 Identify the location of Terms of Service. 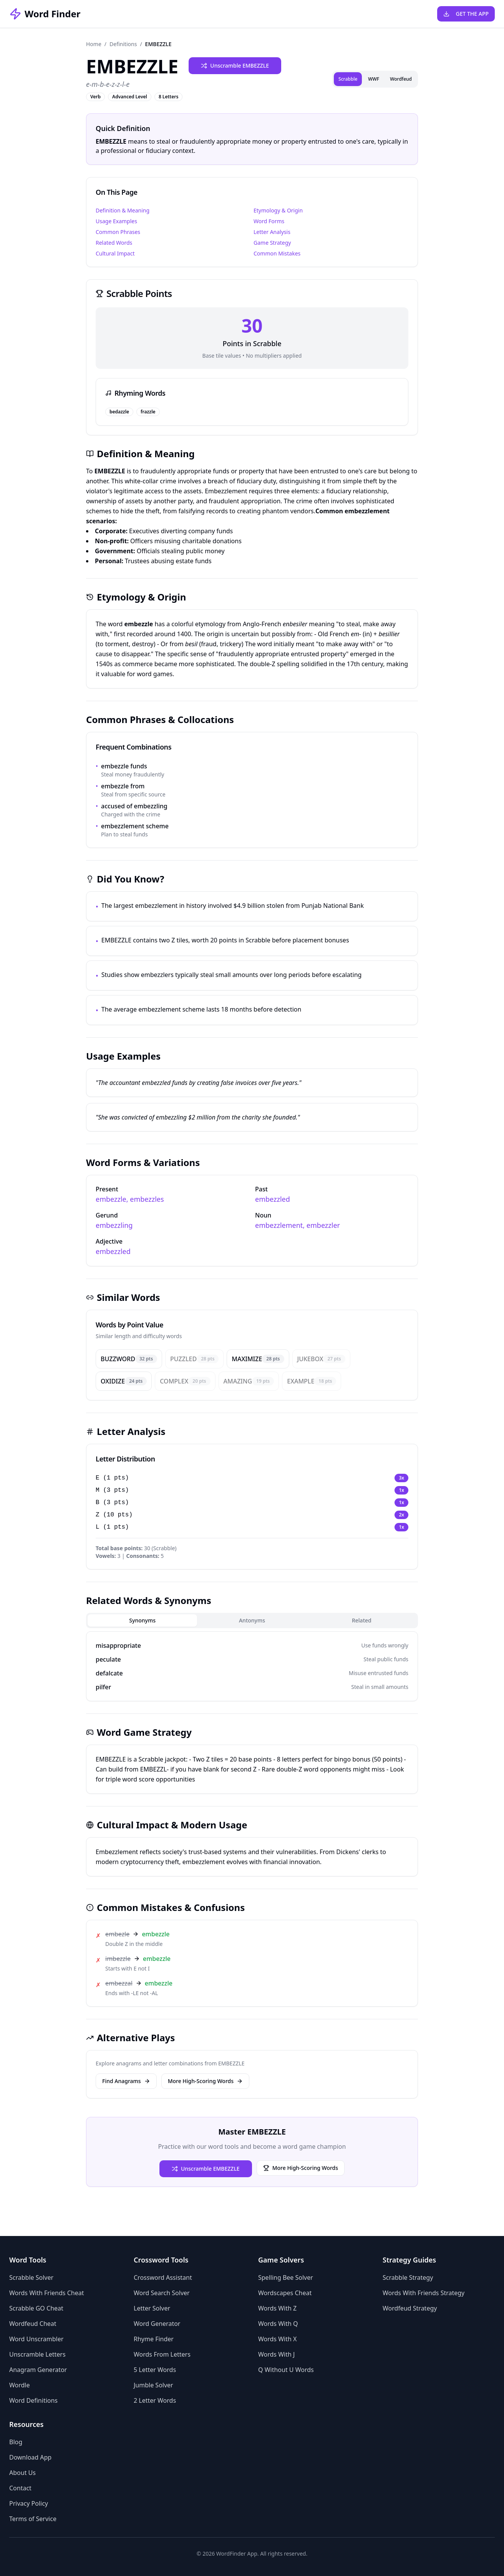
(32, 2519).